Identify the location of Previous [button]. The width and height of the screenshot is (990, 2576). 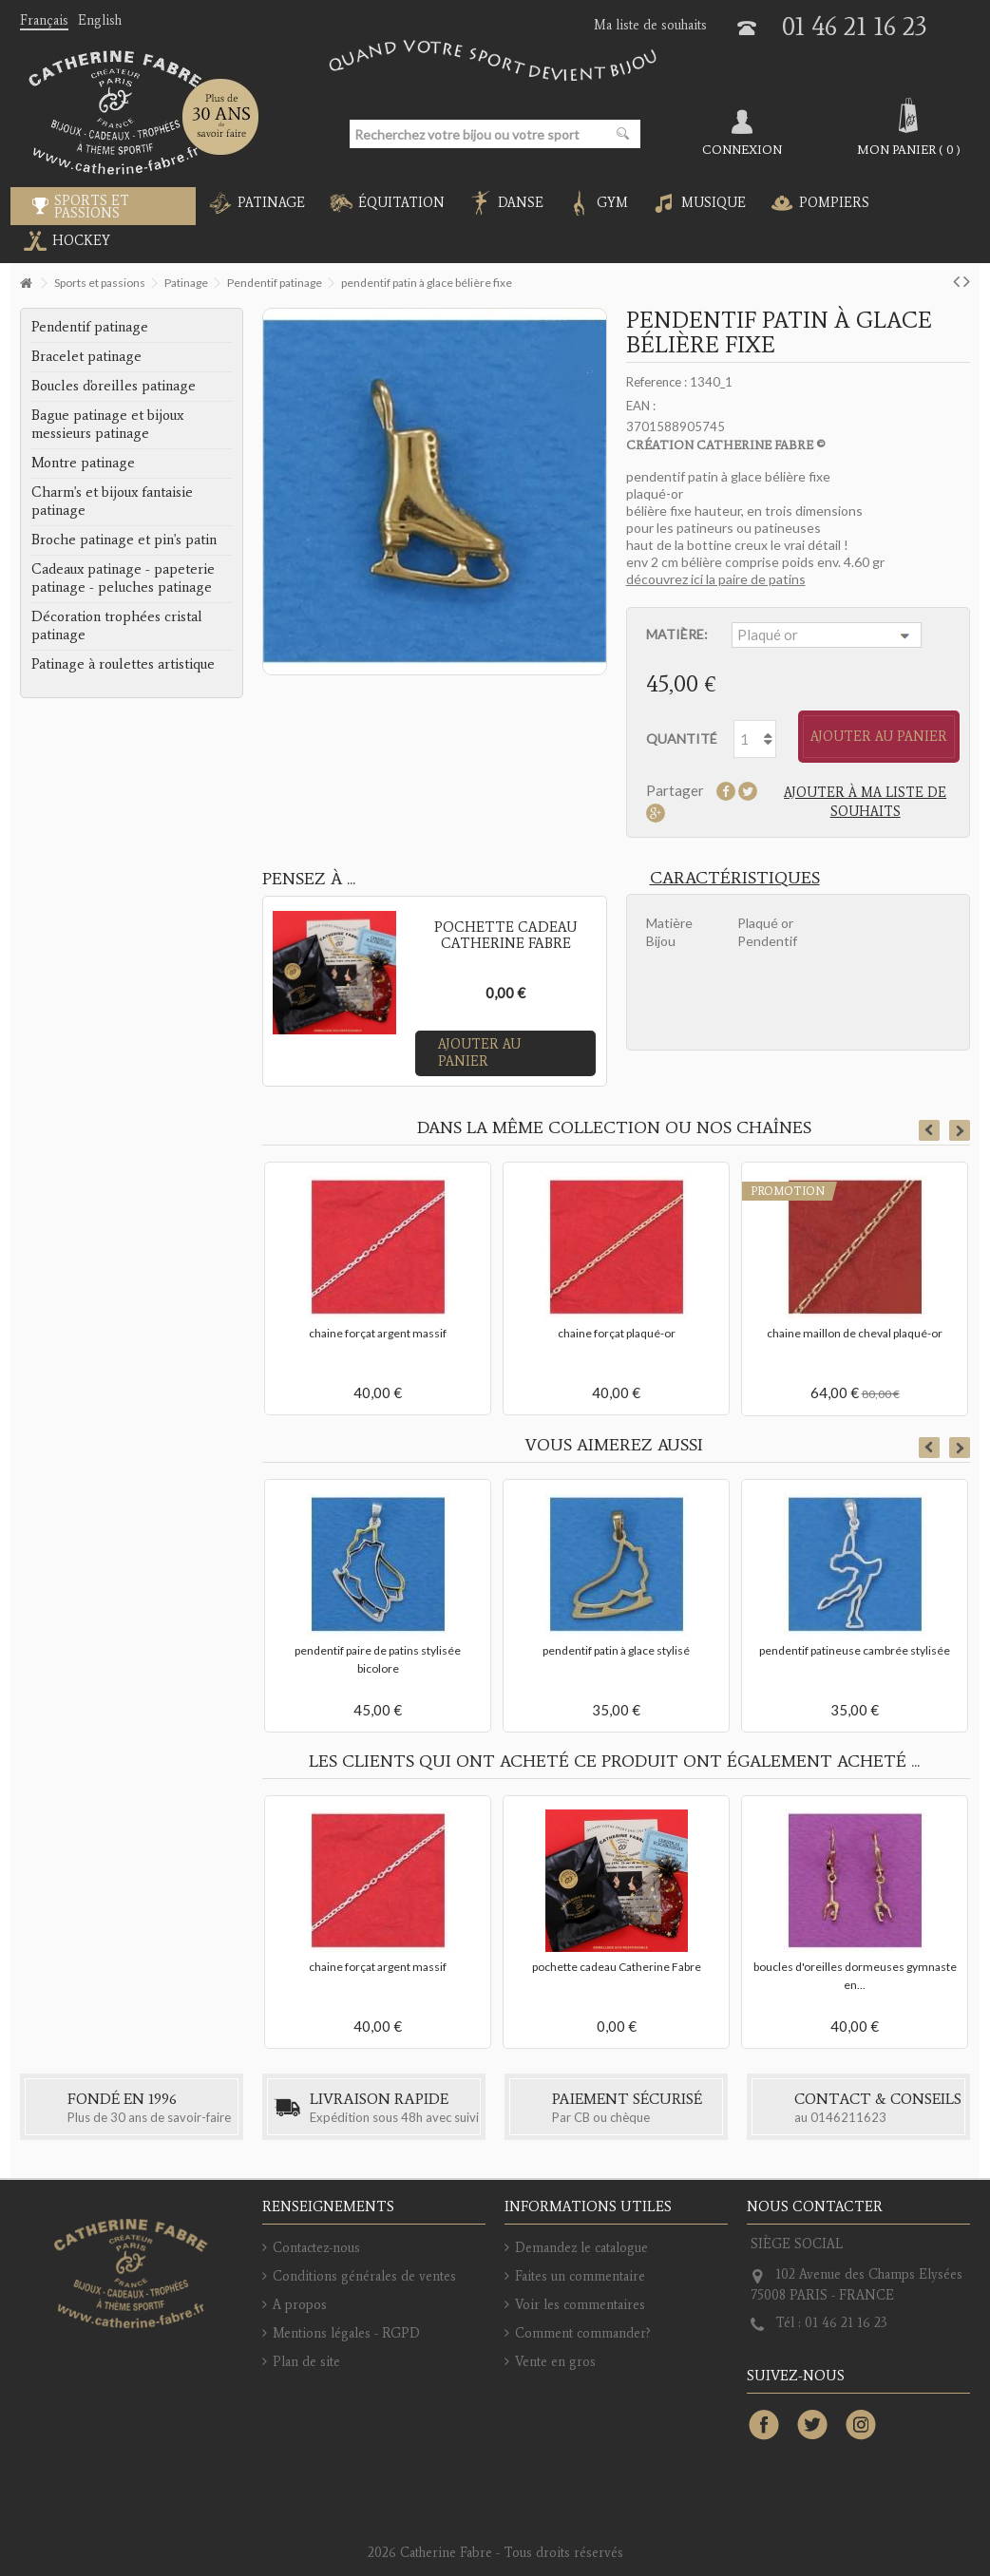
(929, 1130).